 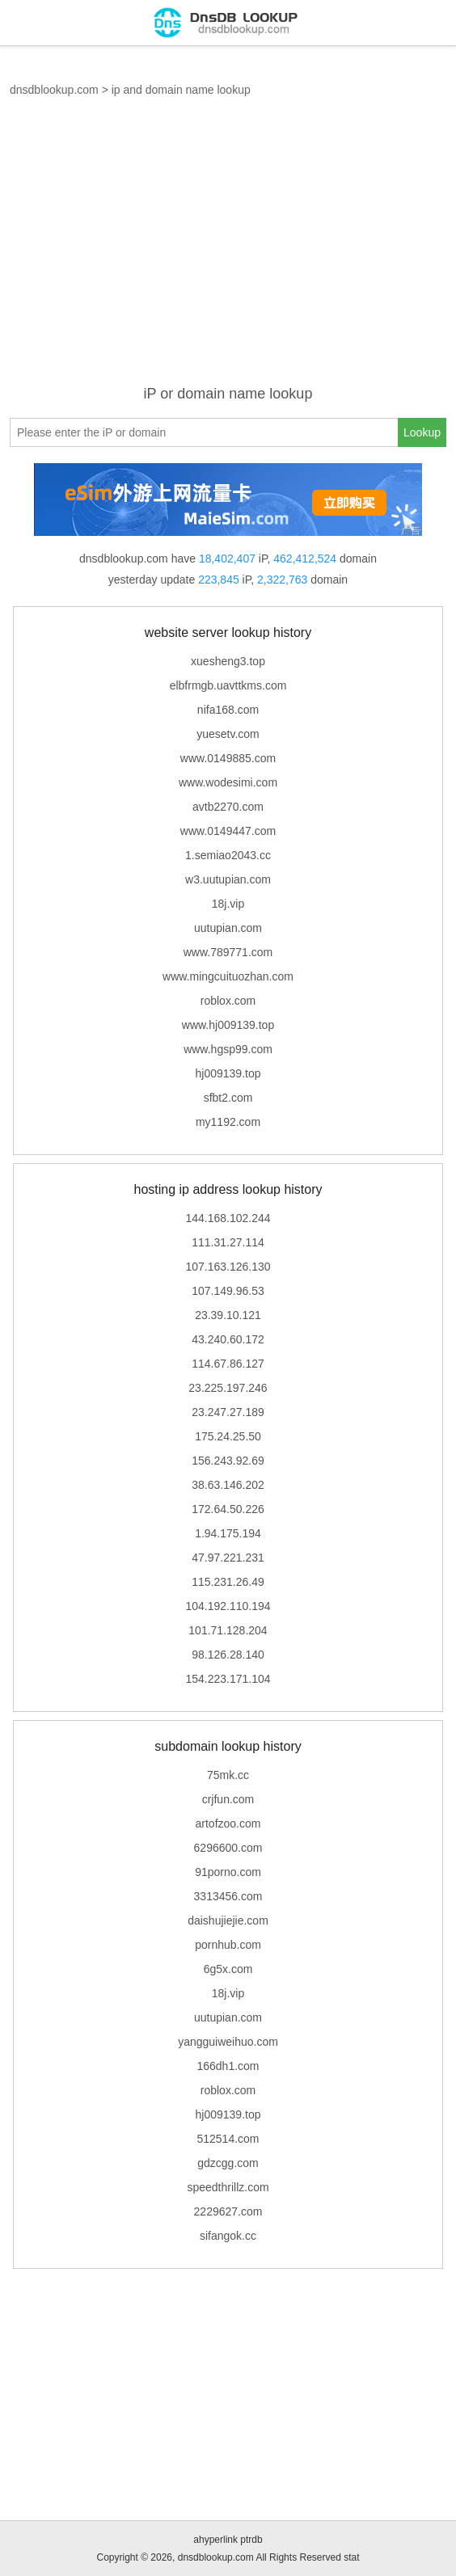 What do you see at coordinates (228, 1436) in the screenshot?
I see `175.24.25.50` at bounding box center [228, 1436].